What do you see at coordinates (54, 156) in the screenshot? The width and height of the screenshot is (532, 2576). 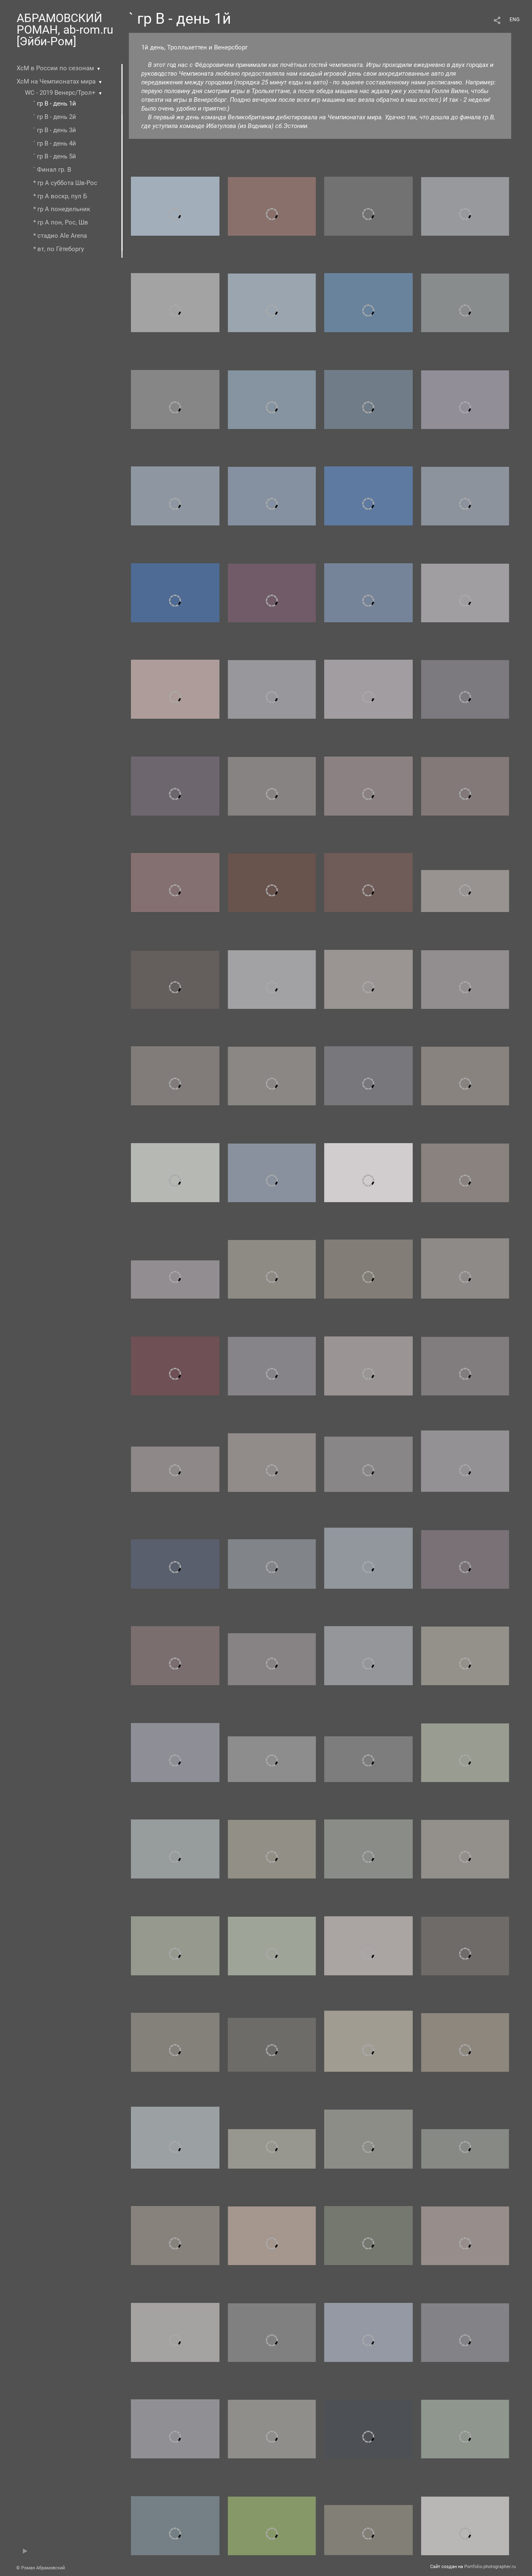 I see `` гр В - день 5й` at bounding box center [54, 156].